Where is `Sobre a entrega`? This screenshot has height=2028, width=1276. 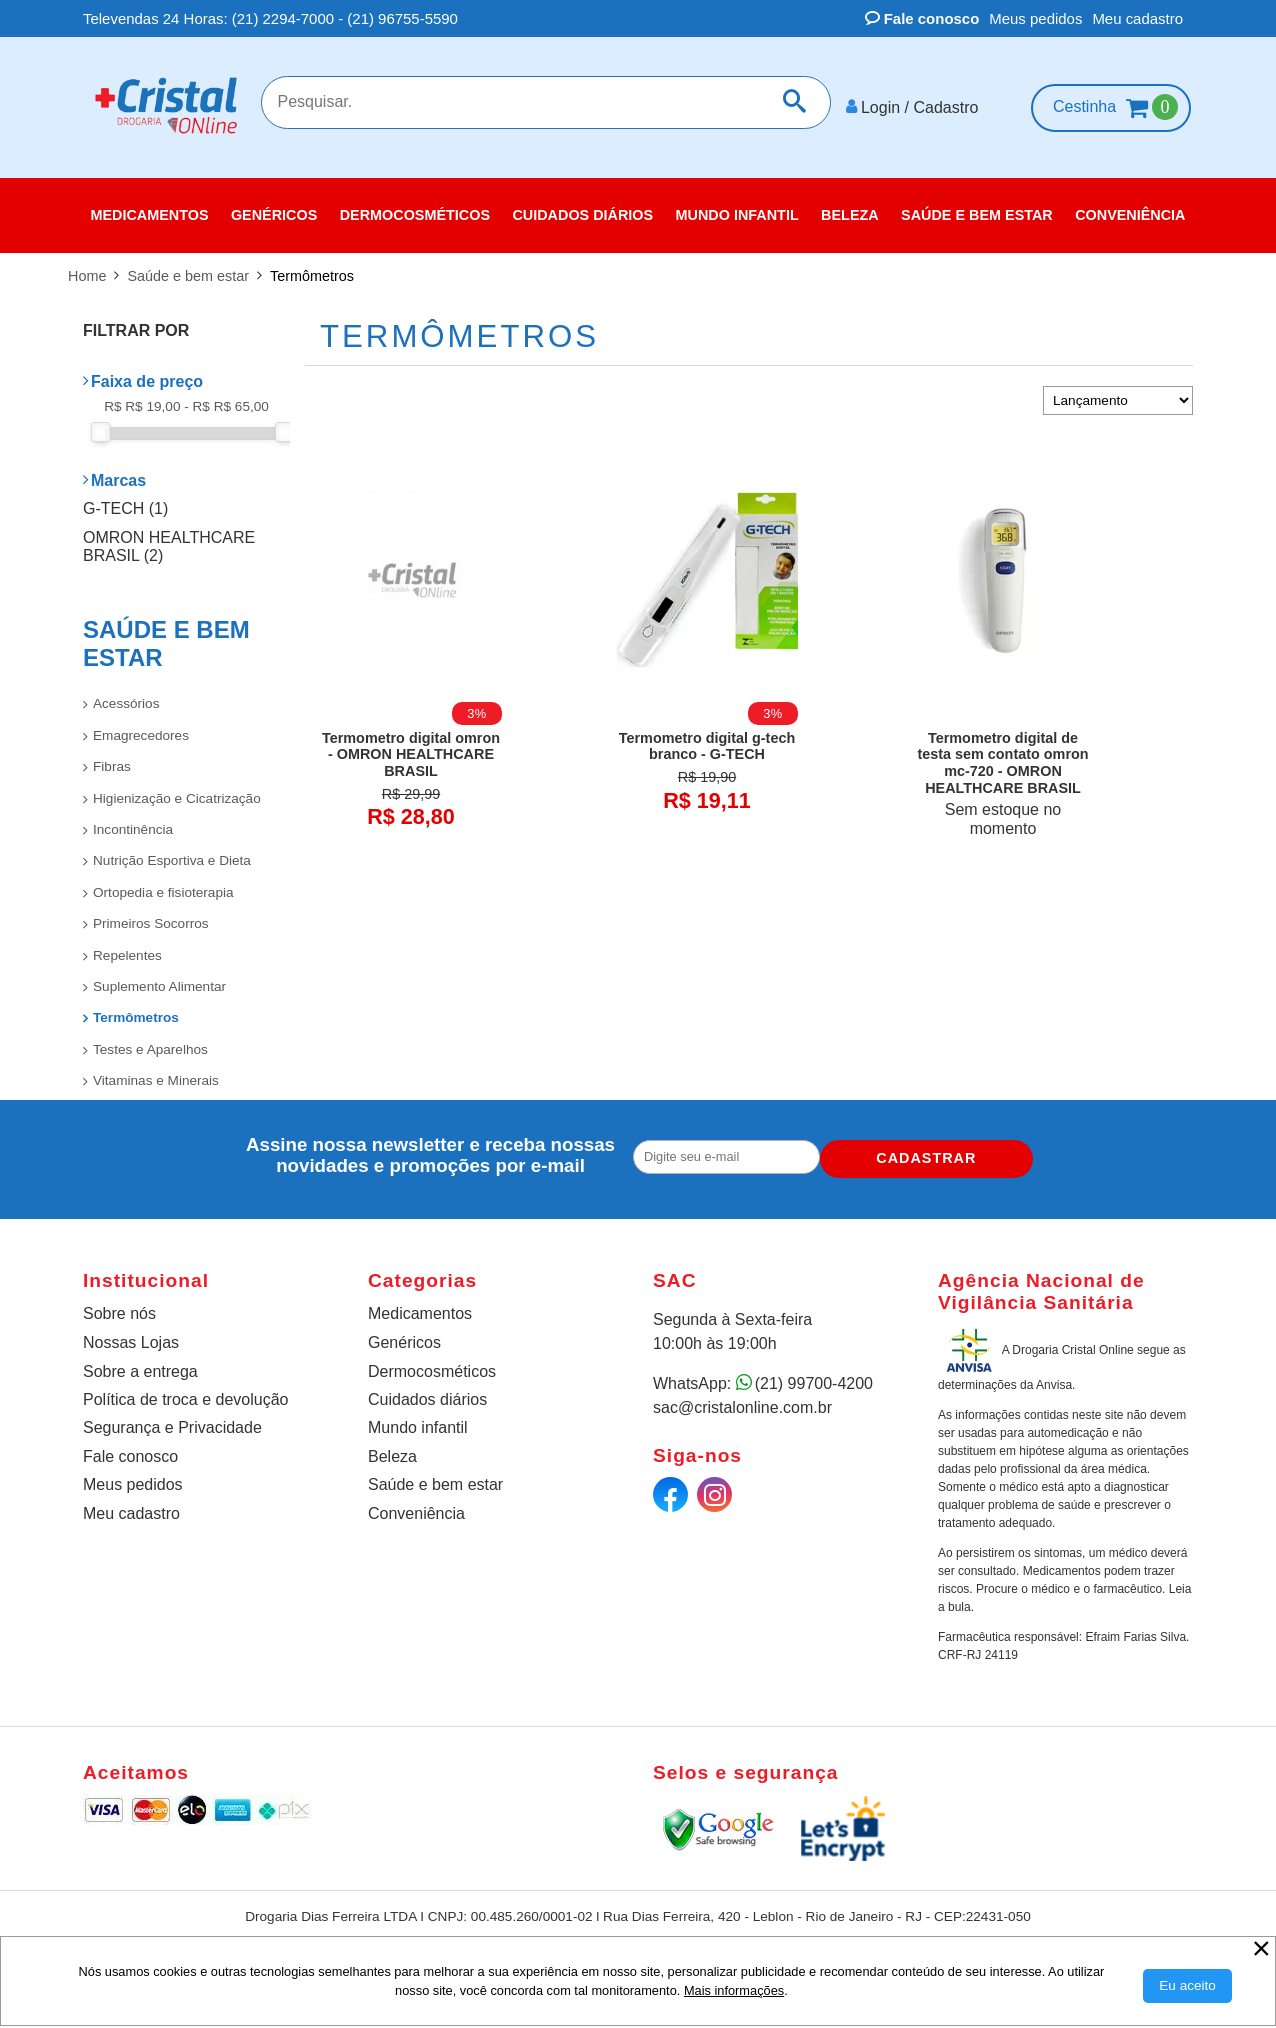
Sobre a entrega is located at coordinates (140, 1363).